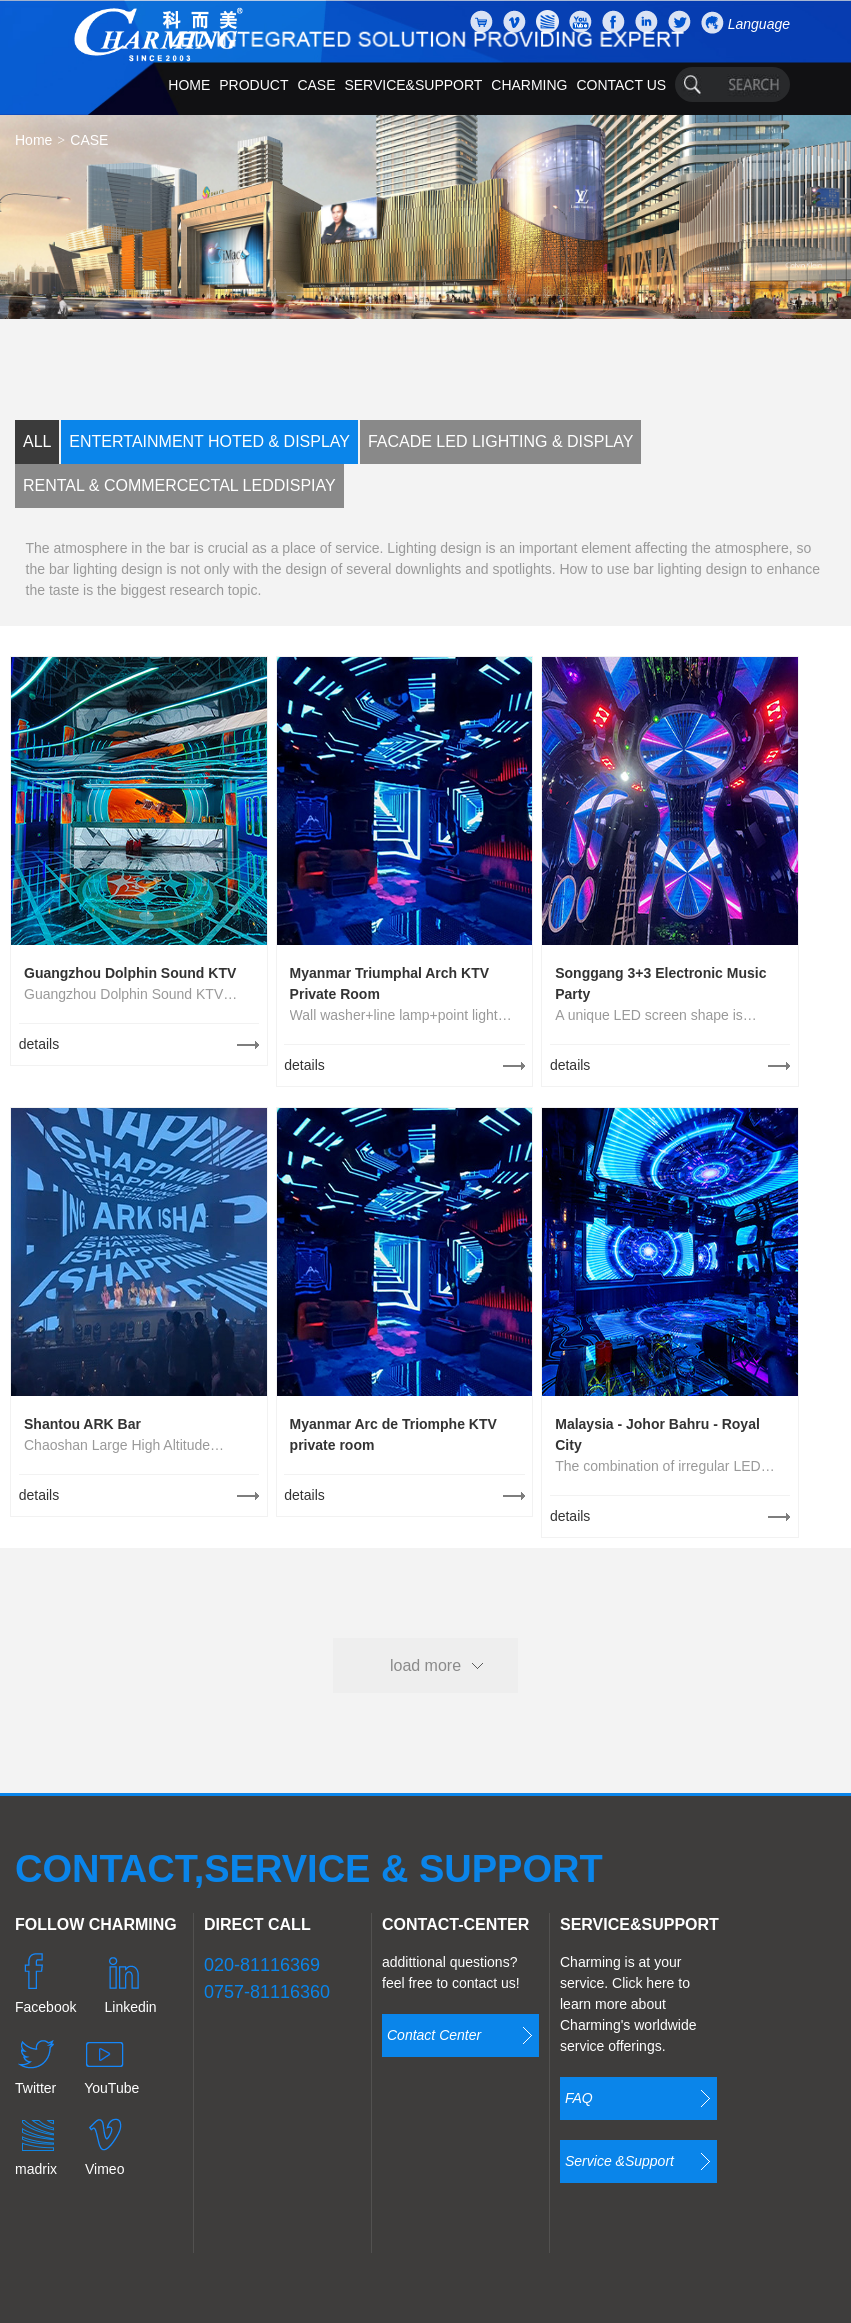 This screenshot has height=2323, width=851. What do you see at coordinates (501, 441) in the screenshot?
I see `FACADE LED LIGHTING & DISPLAY` at bounding box center [501, 441].